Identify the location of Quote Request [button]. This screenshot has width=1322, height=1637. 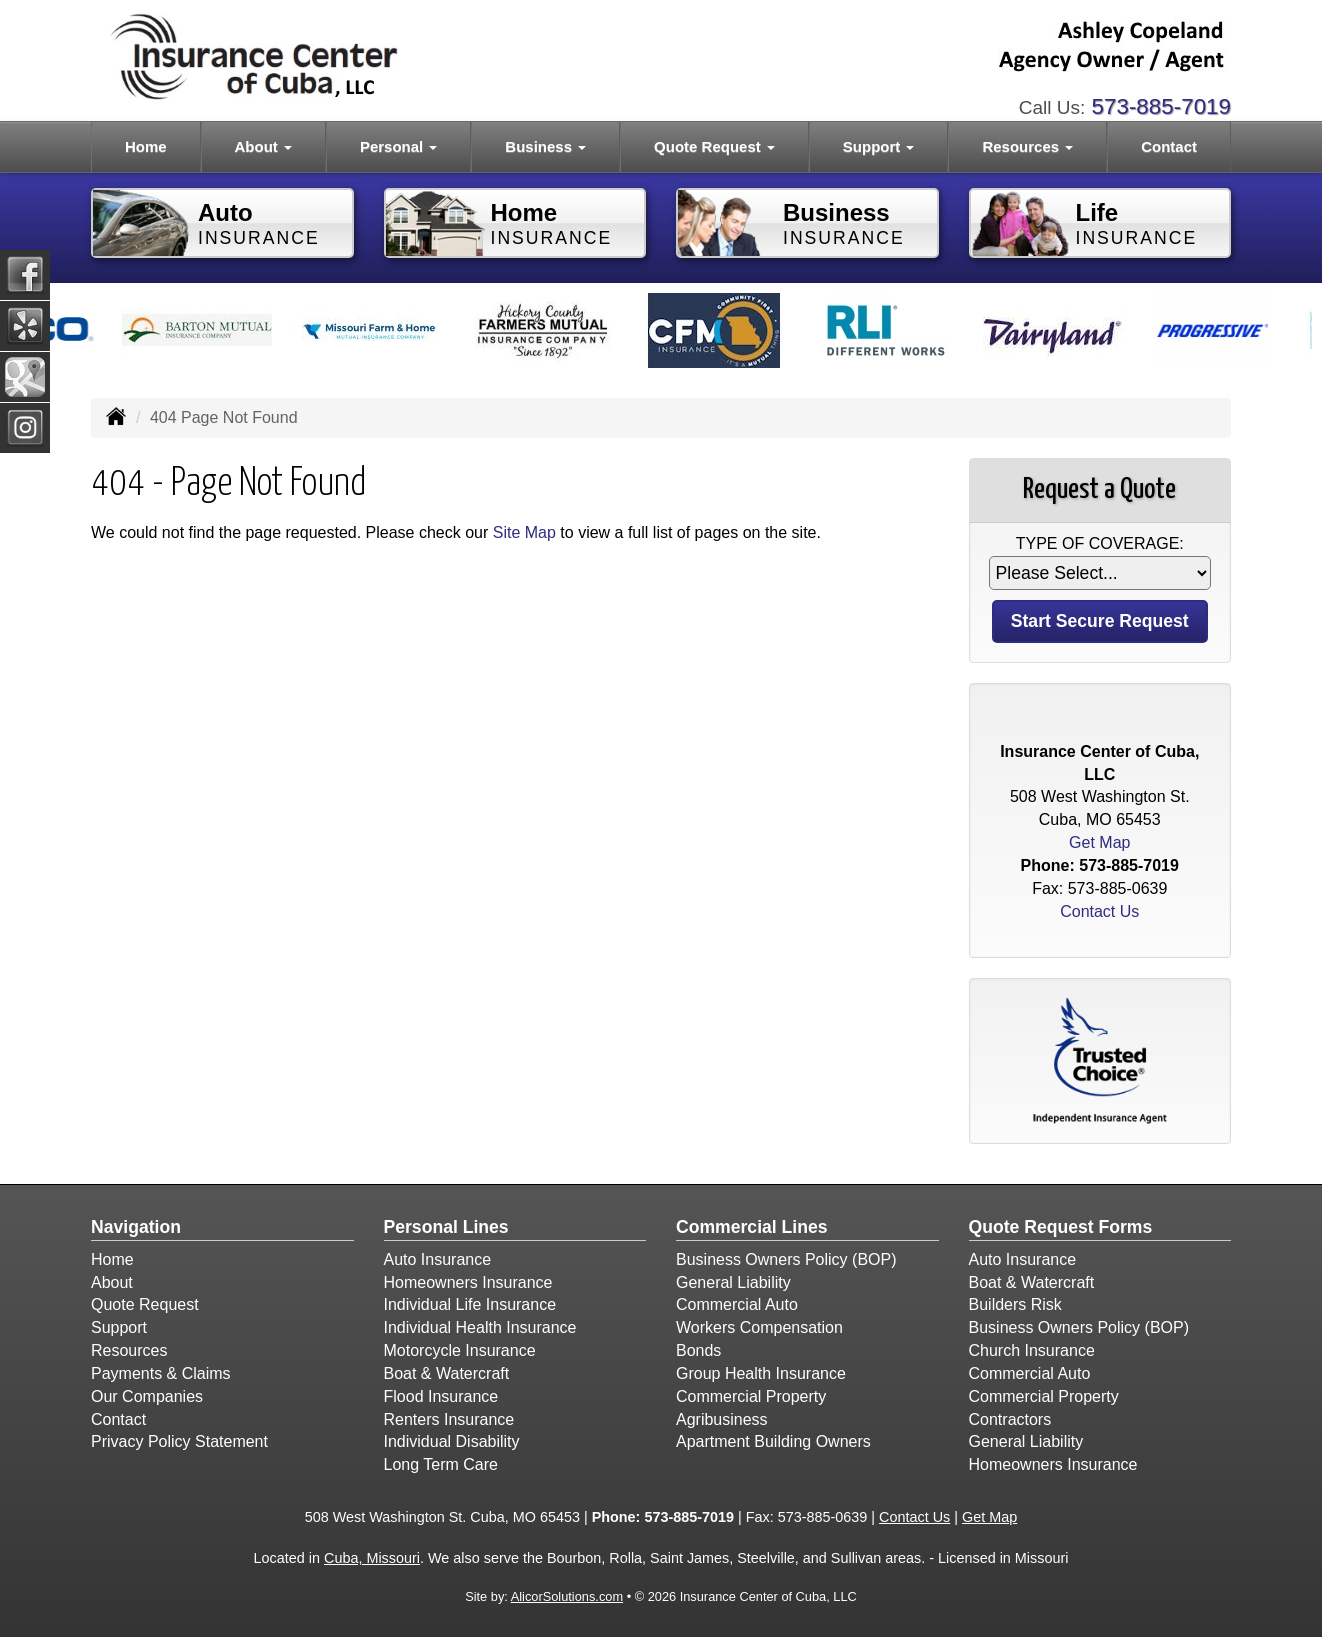
(714, 146).